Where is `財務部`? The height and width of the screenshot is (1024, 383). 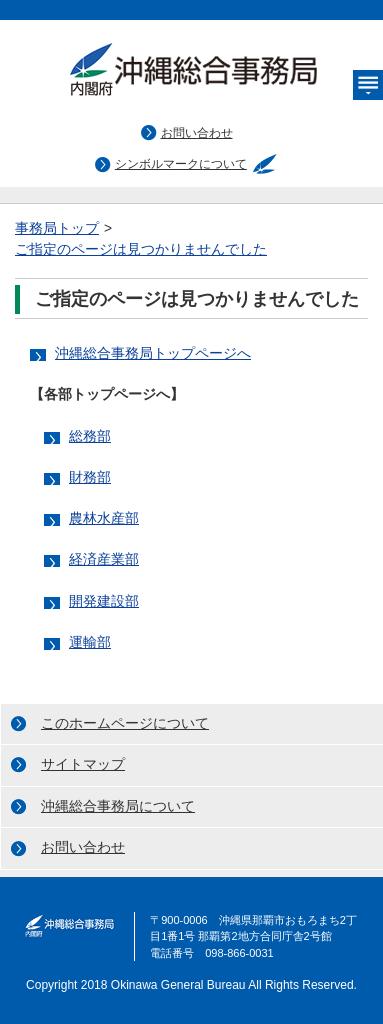 財務部 is located at coordinates (90, 477).